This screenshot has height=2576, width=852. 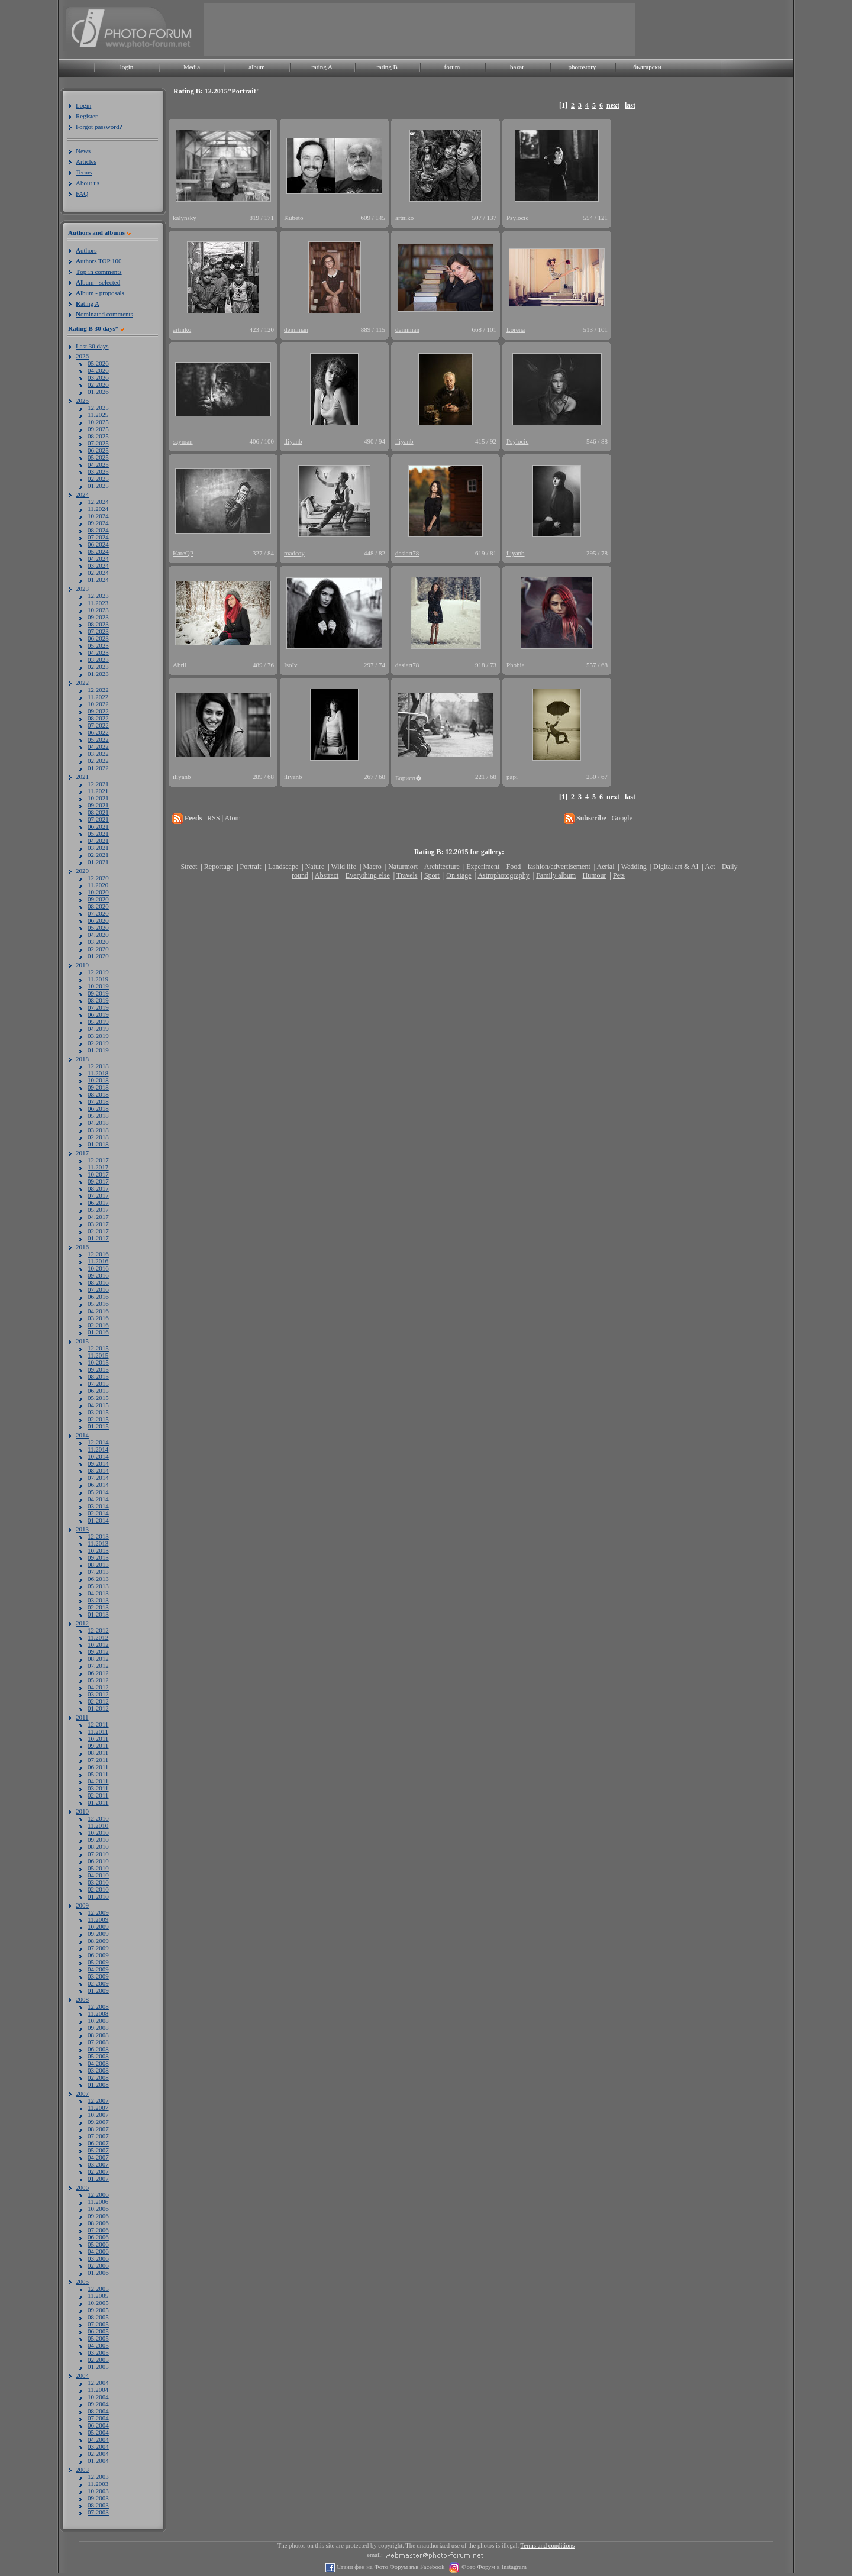 I want to click on 12.2005, so click(x=98, y=2288).